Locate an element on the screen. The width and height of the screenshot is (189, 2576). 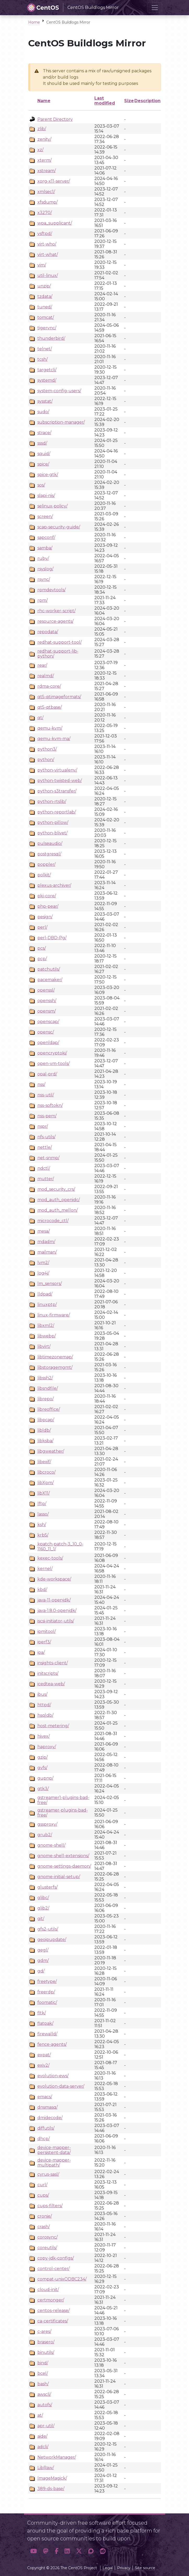
opencryptoki/ is located at coordinates (52, 1053).